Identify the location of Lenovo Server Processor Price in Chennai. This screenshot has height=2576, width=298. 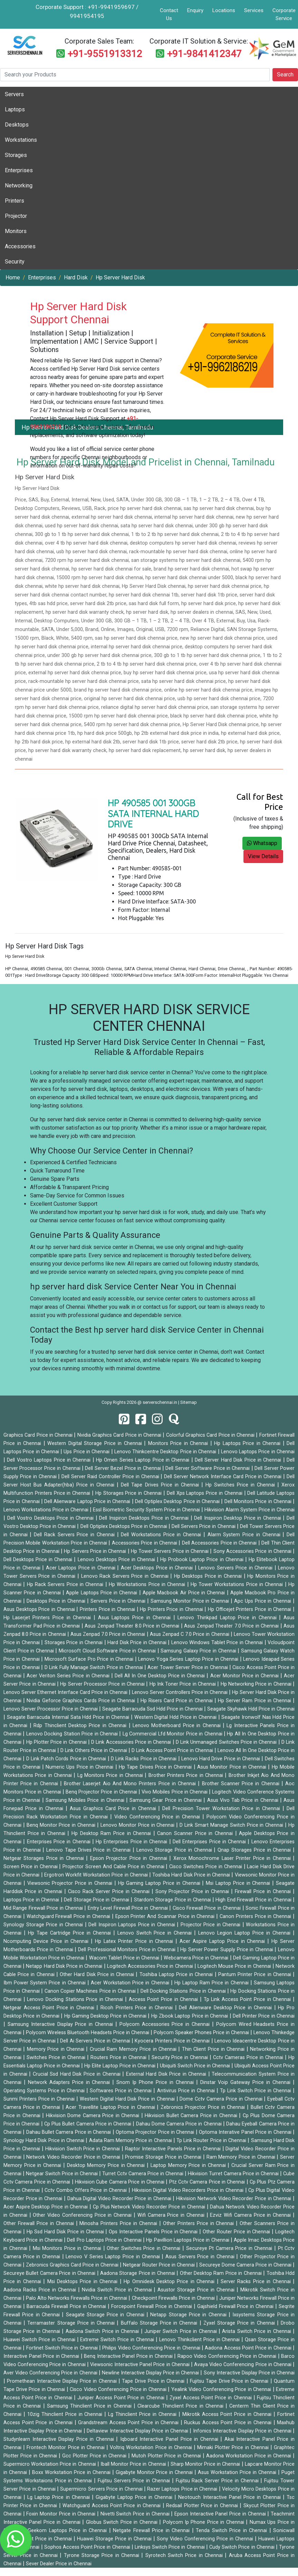
(51, 1709).